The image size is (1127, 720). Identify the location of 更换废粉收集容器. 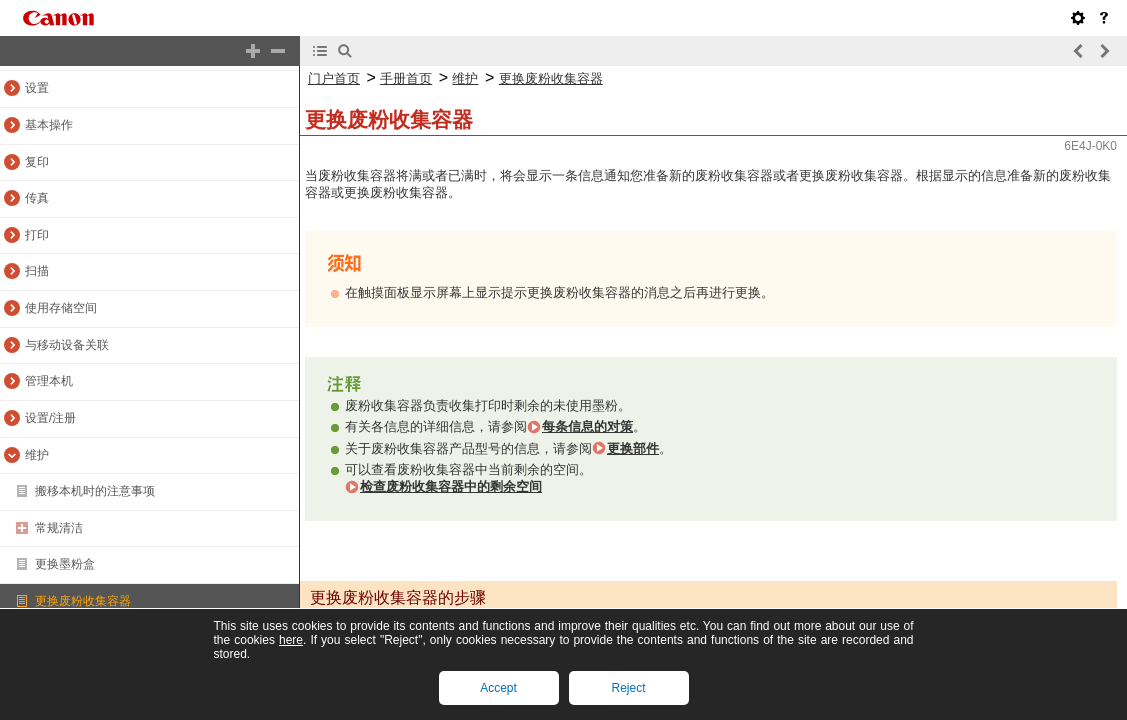
(83, 601).